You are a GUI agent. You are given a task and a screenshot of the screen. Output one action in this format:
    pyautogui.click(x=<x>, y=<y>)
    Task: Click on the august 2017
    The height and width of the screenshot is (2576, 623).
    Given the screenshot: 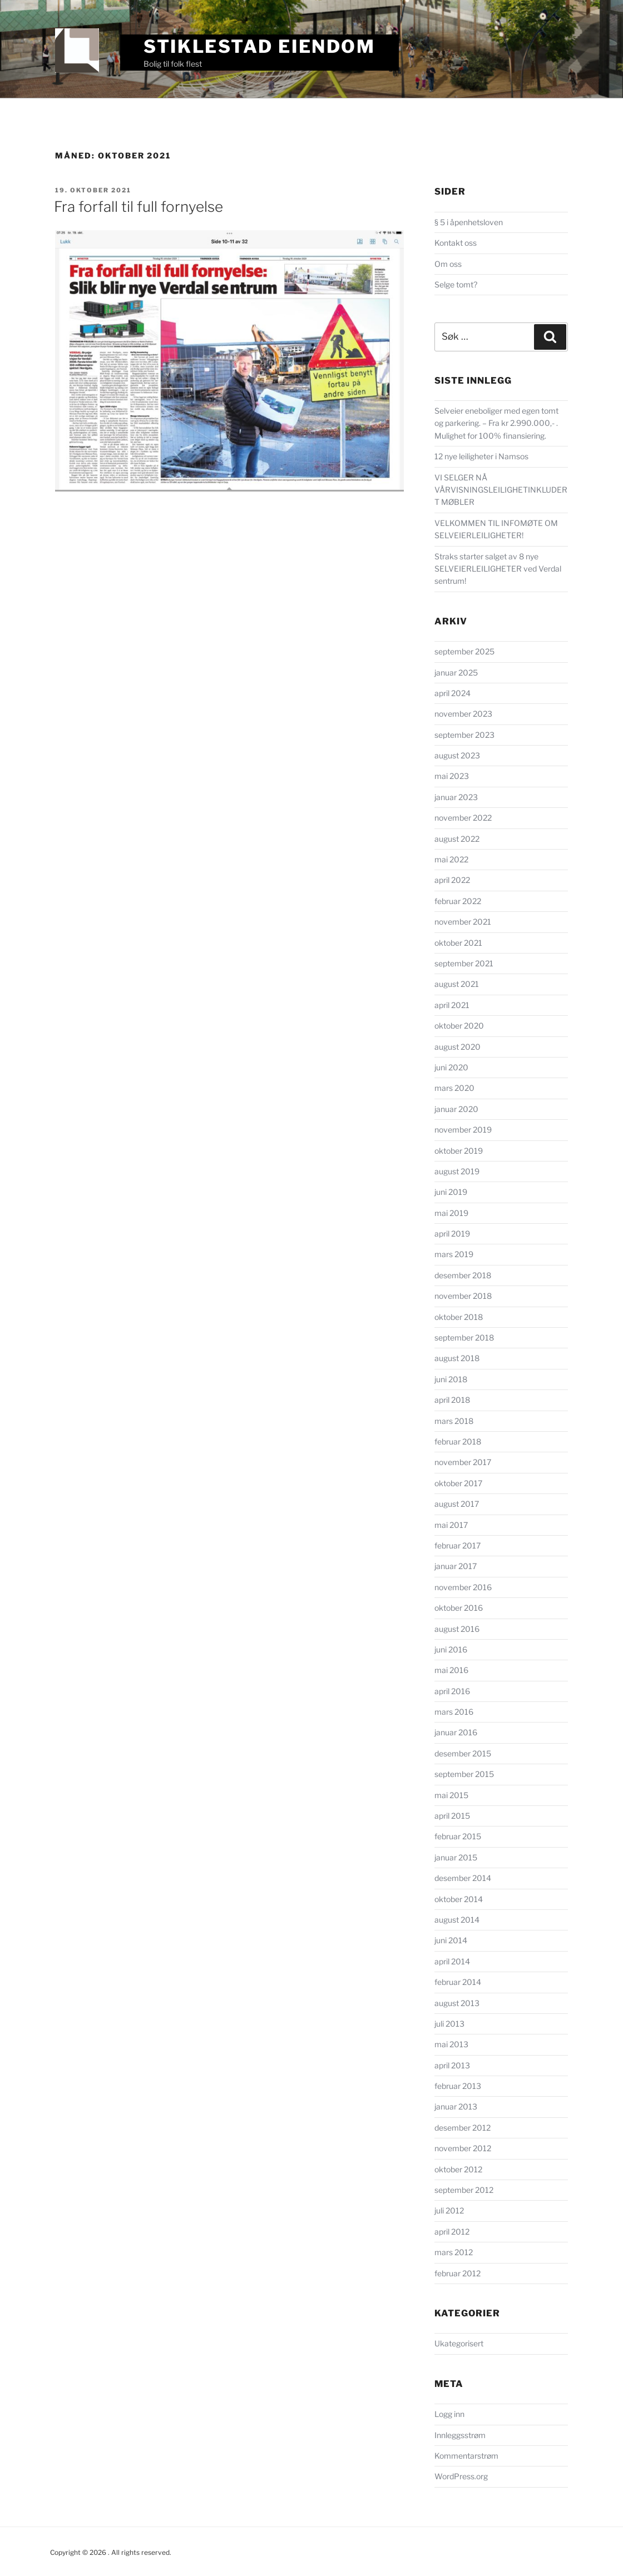 What is the action you would take?
    pyautogui.click(x=456, y=1503)
    